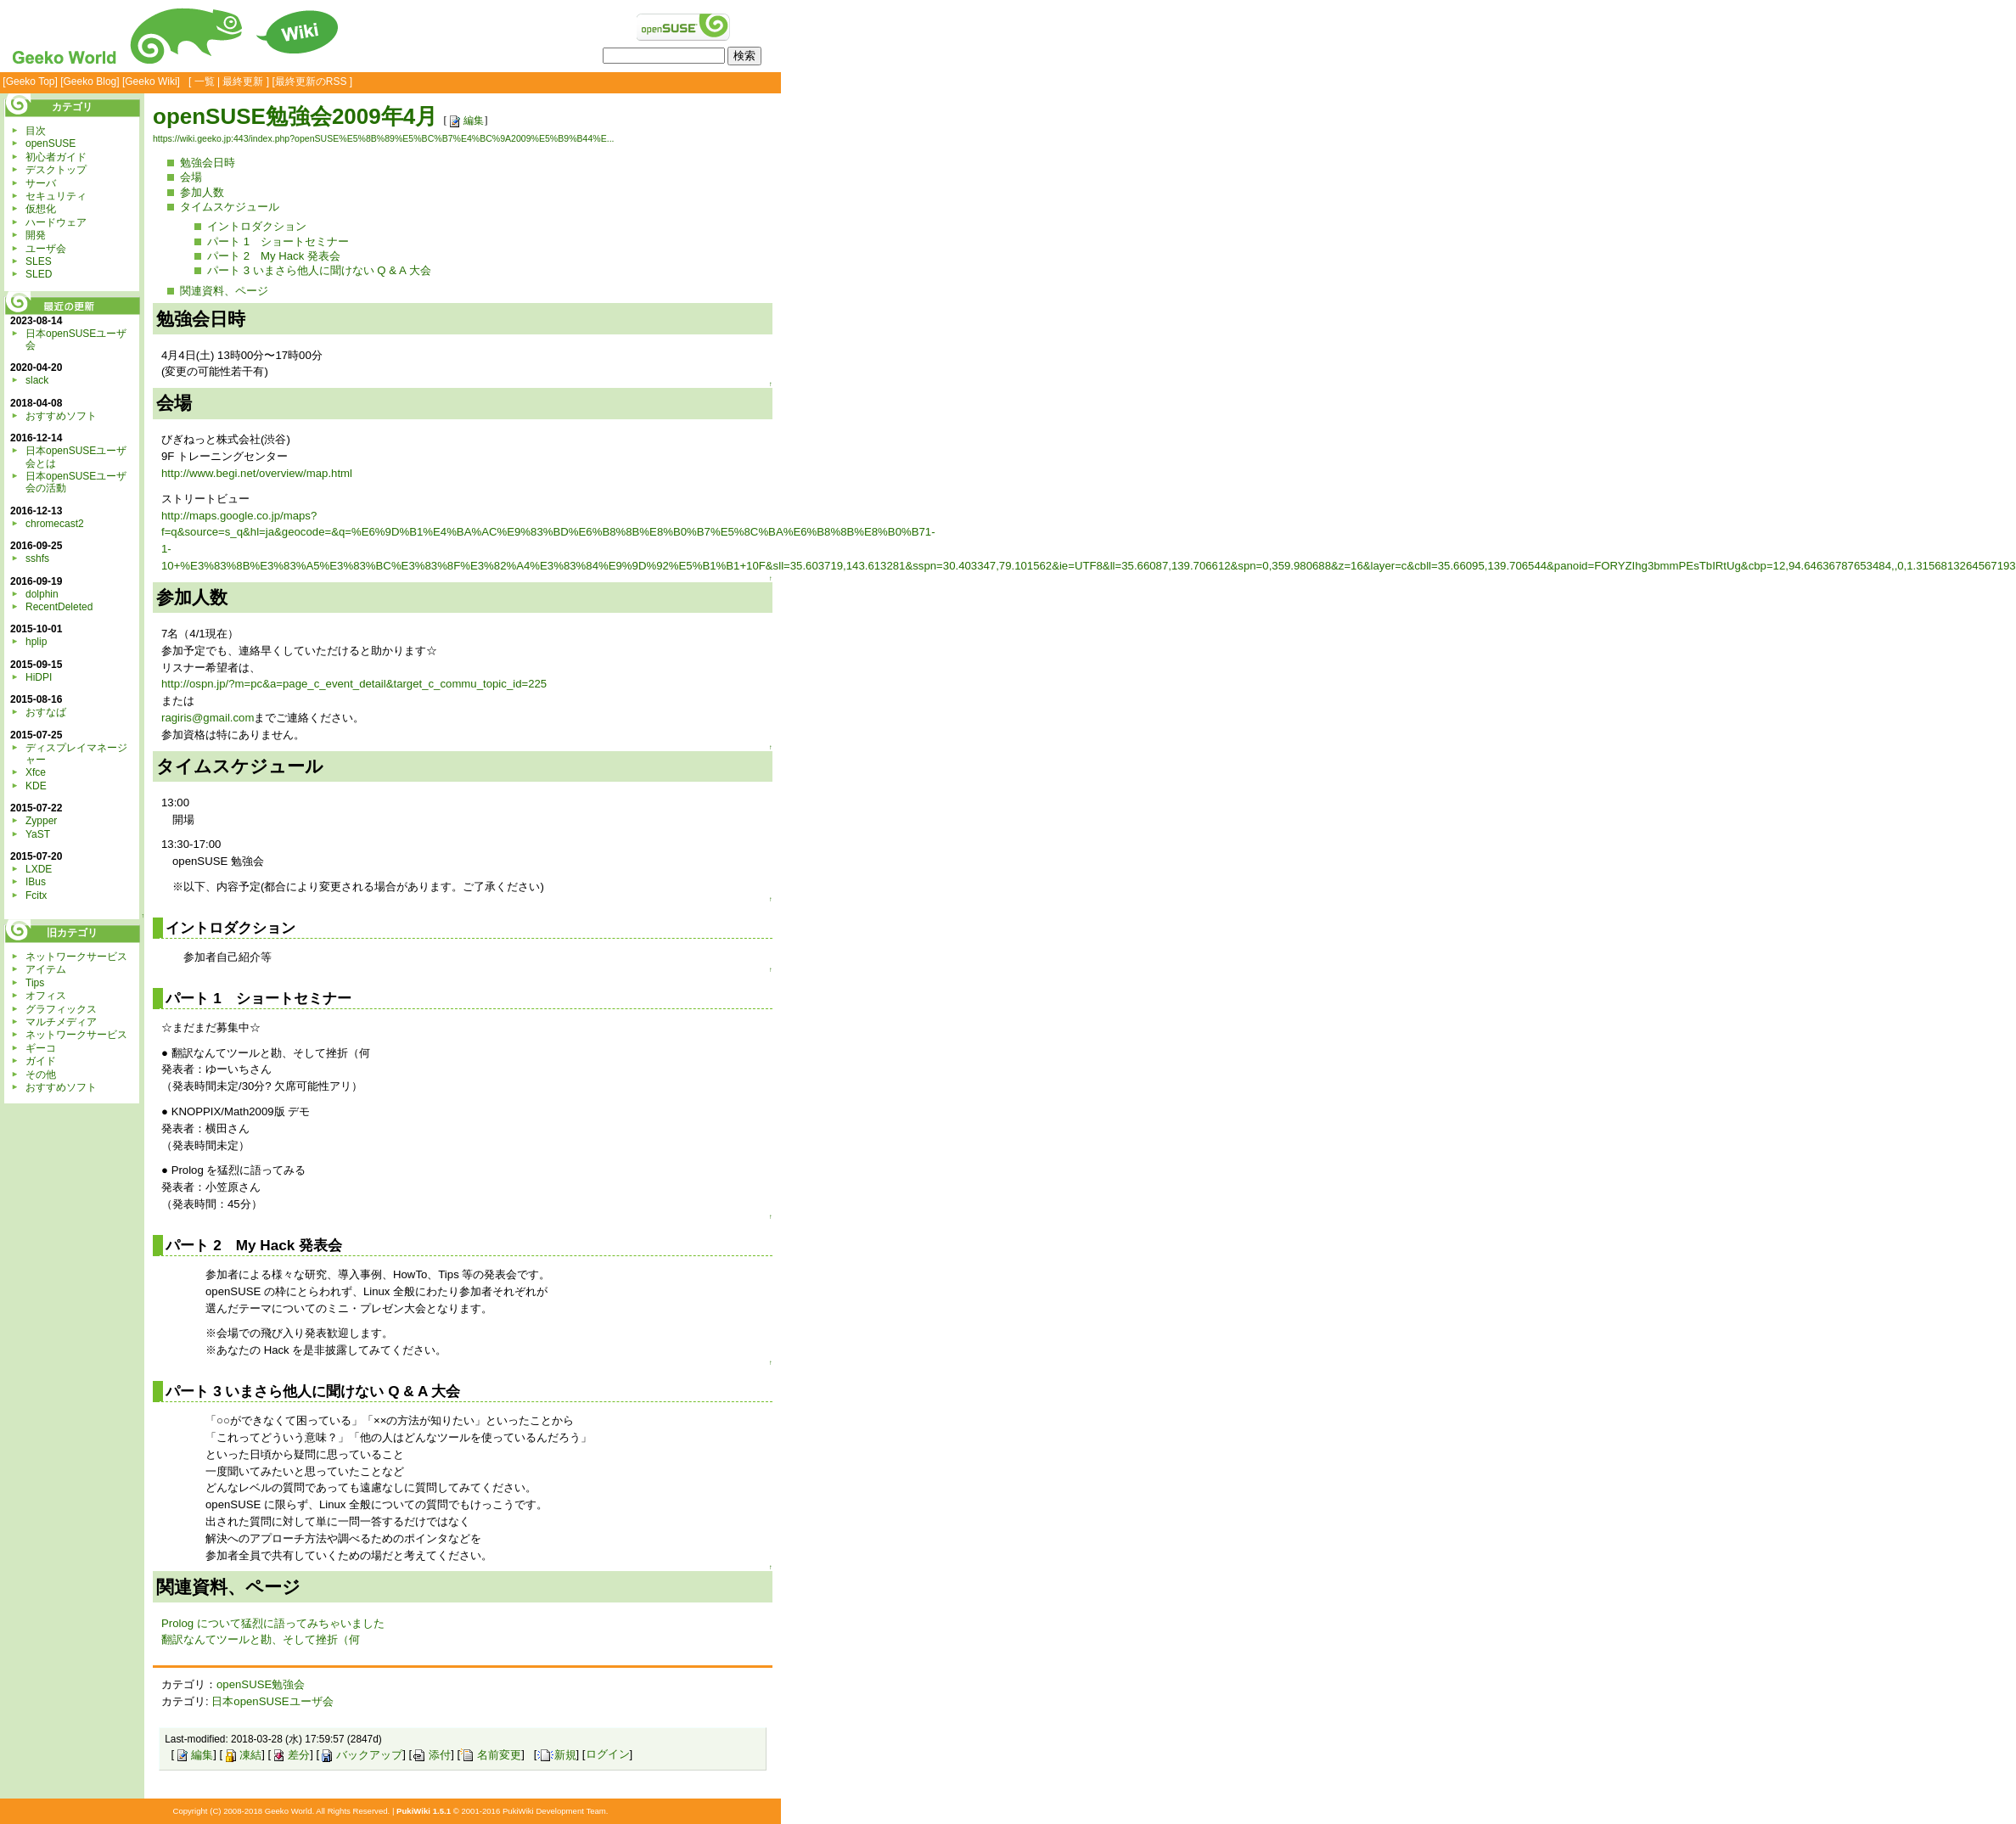  Describe the element at coordinates (56, 196) in the screenshot. I see `セキュリティ` at that location.